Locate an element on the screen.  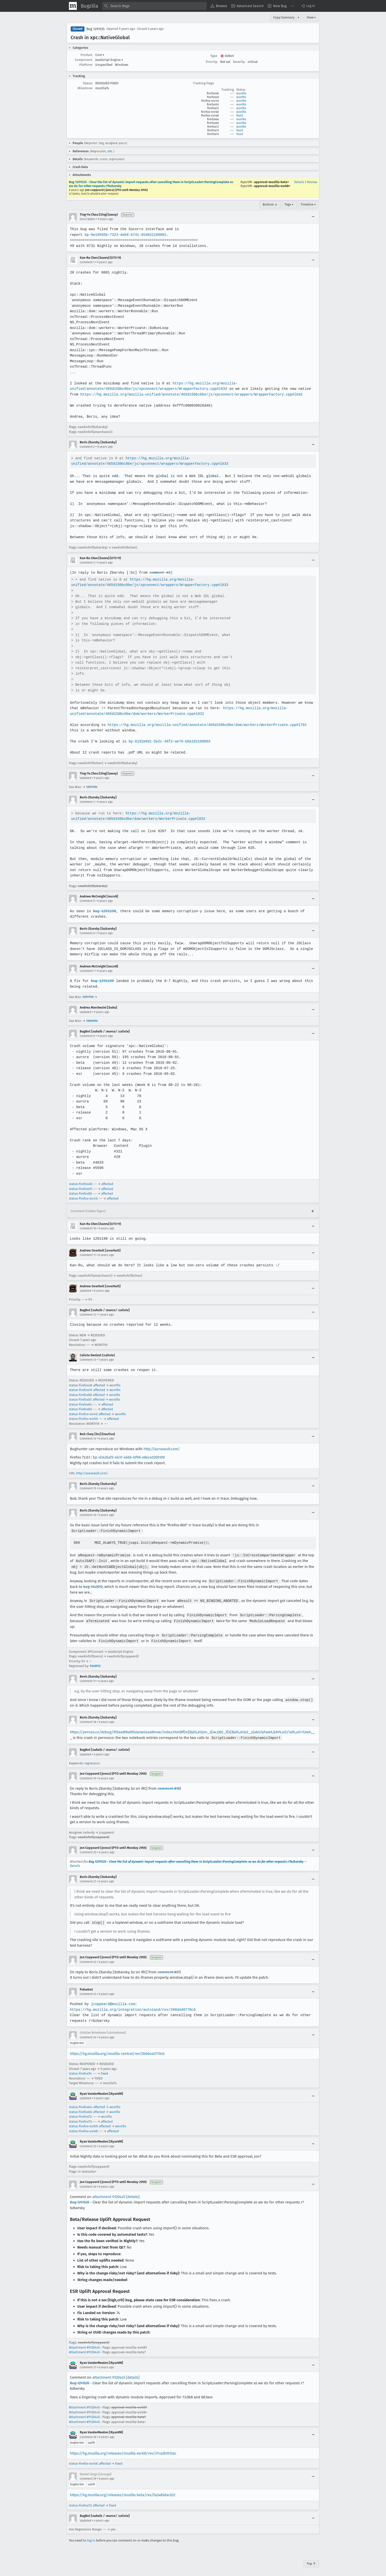
Comment 24 is located at coordinates (88, 2034).